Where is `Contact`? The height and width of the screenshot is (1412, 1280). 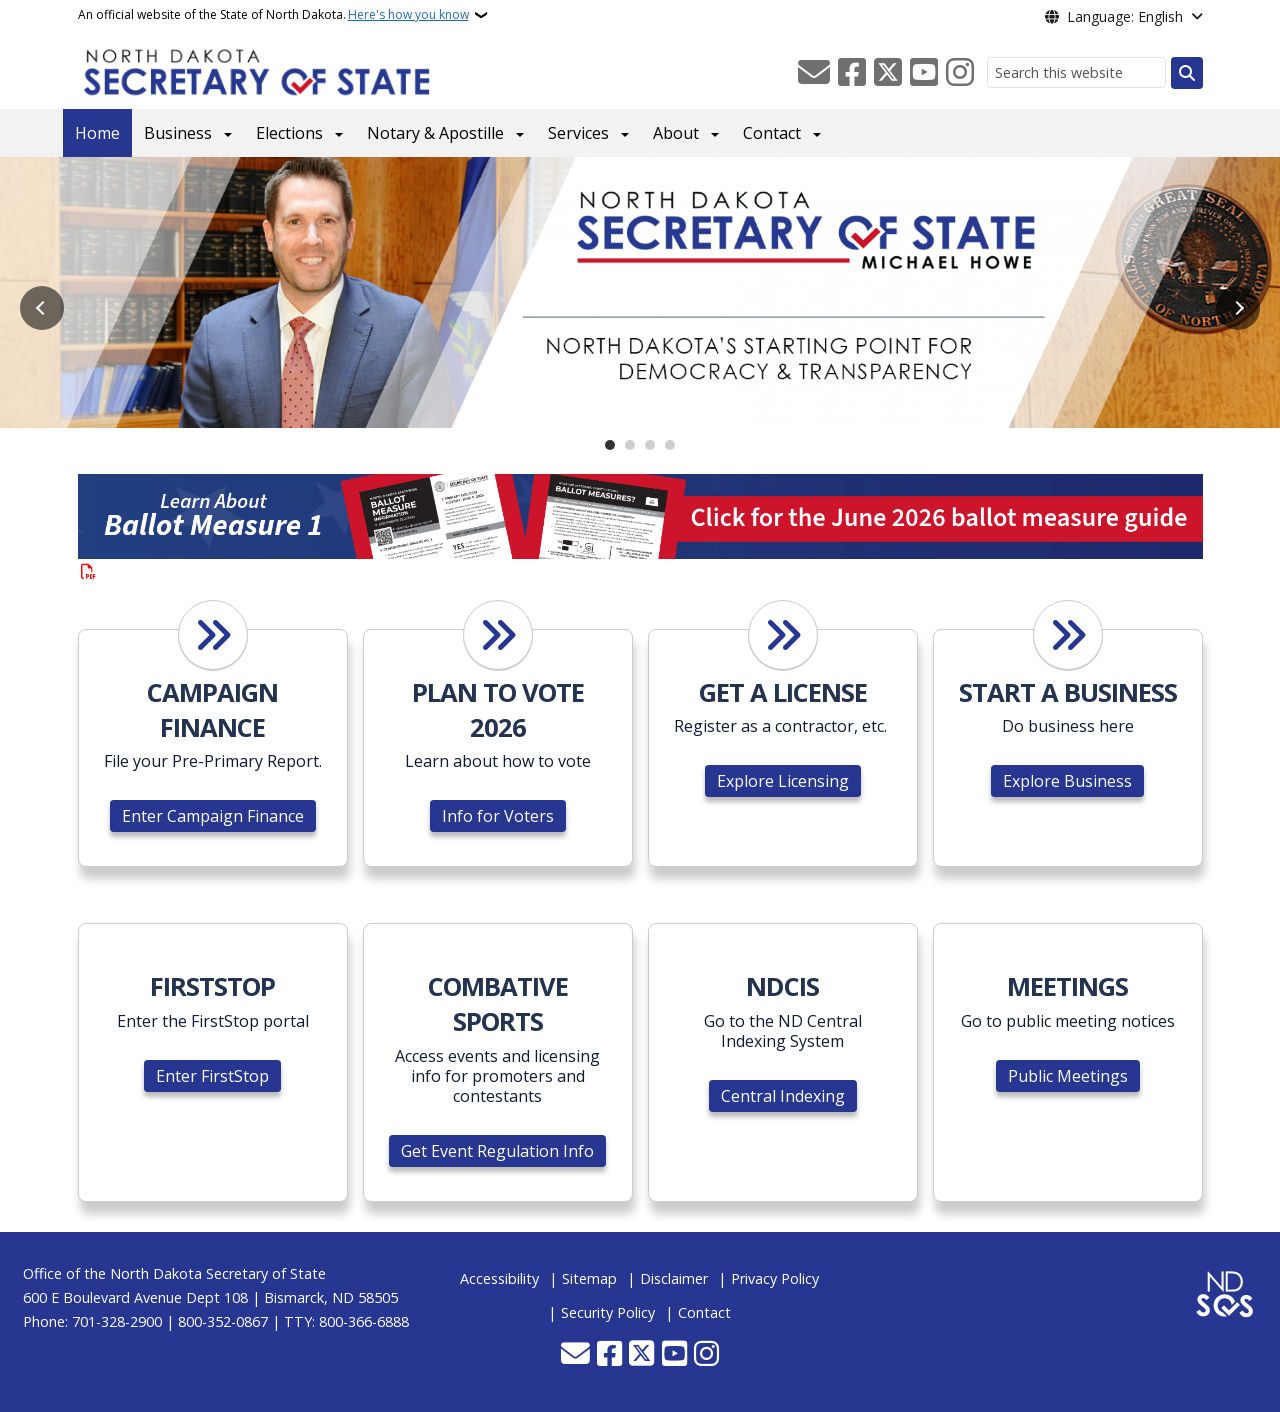 Contact is located at coordinates (772, 133).